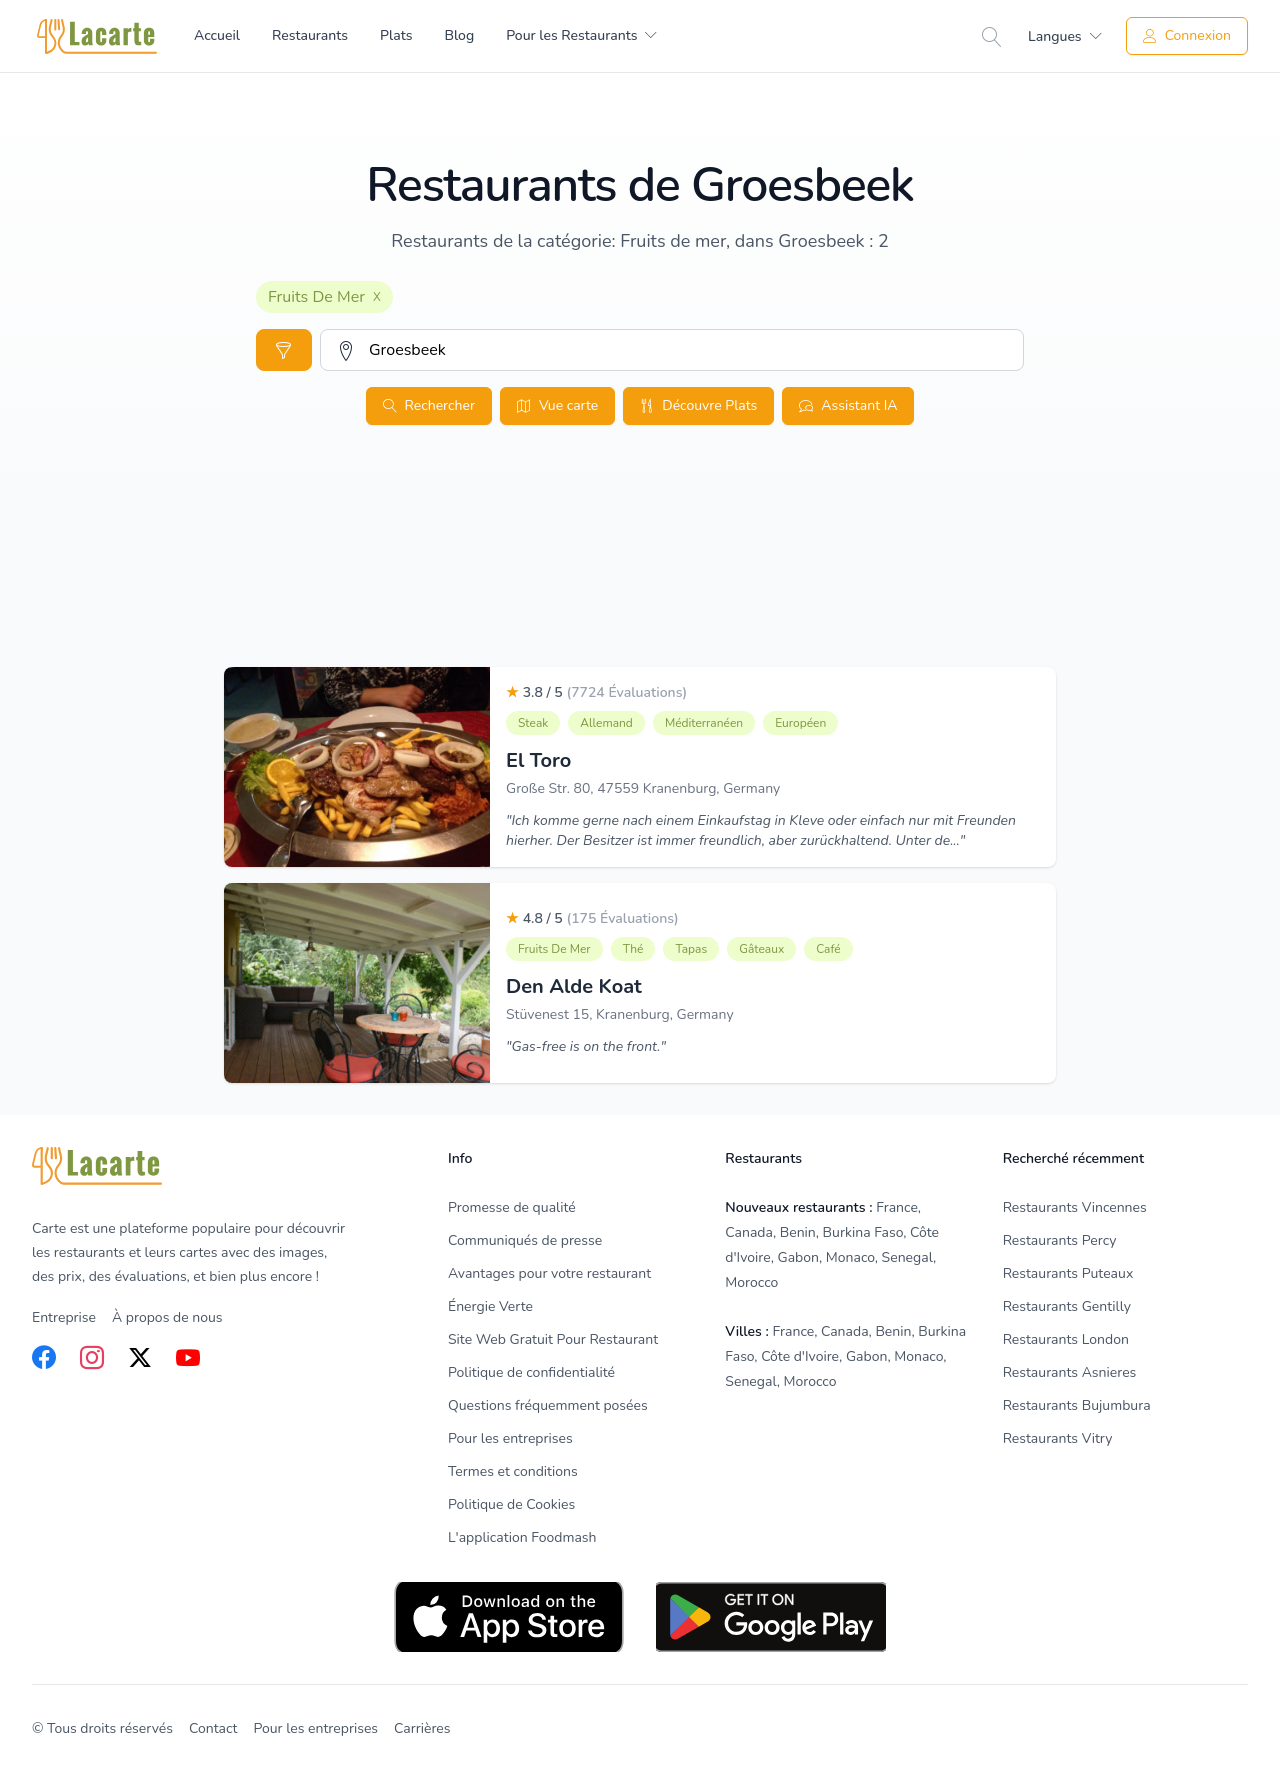 This screenshot has height=1773, width=1280. What do you see at coordinates (863, 1232) in the screenshot?
I see `Burkina Faso [listitem]` at bounding box center [863, 1232].